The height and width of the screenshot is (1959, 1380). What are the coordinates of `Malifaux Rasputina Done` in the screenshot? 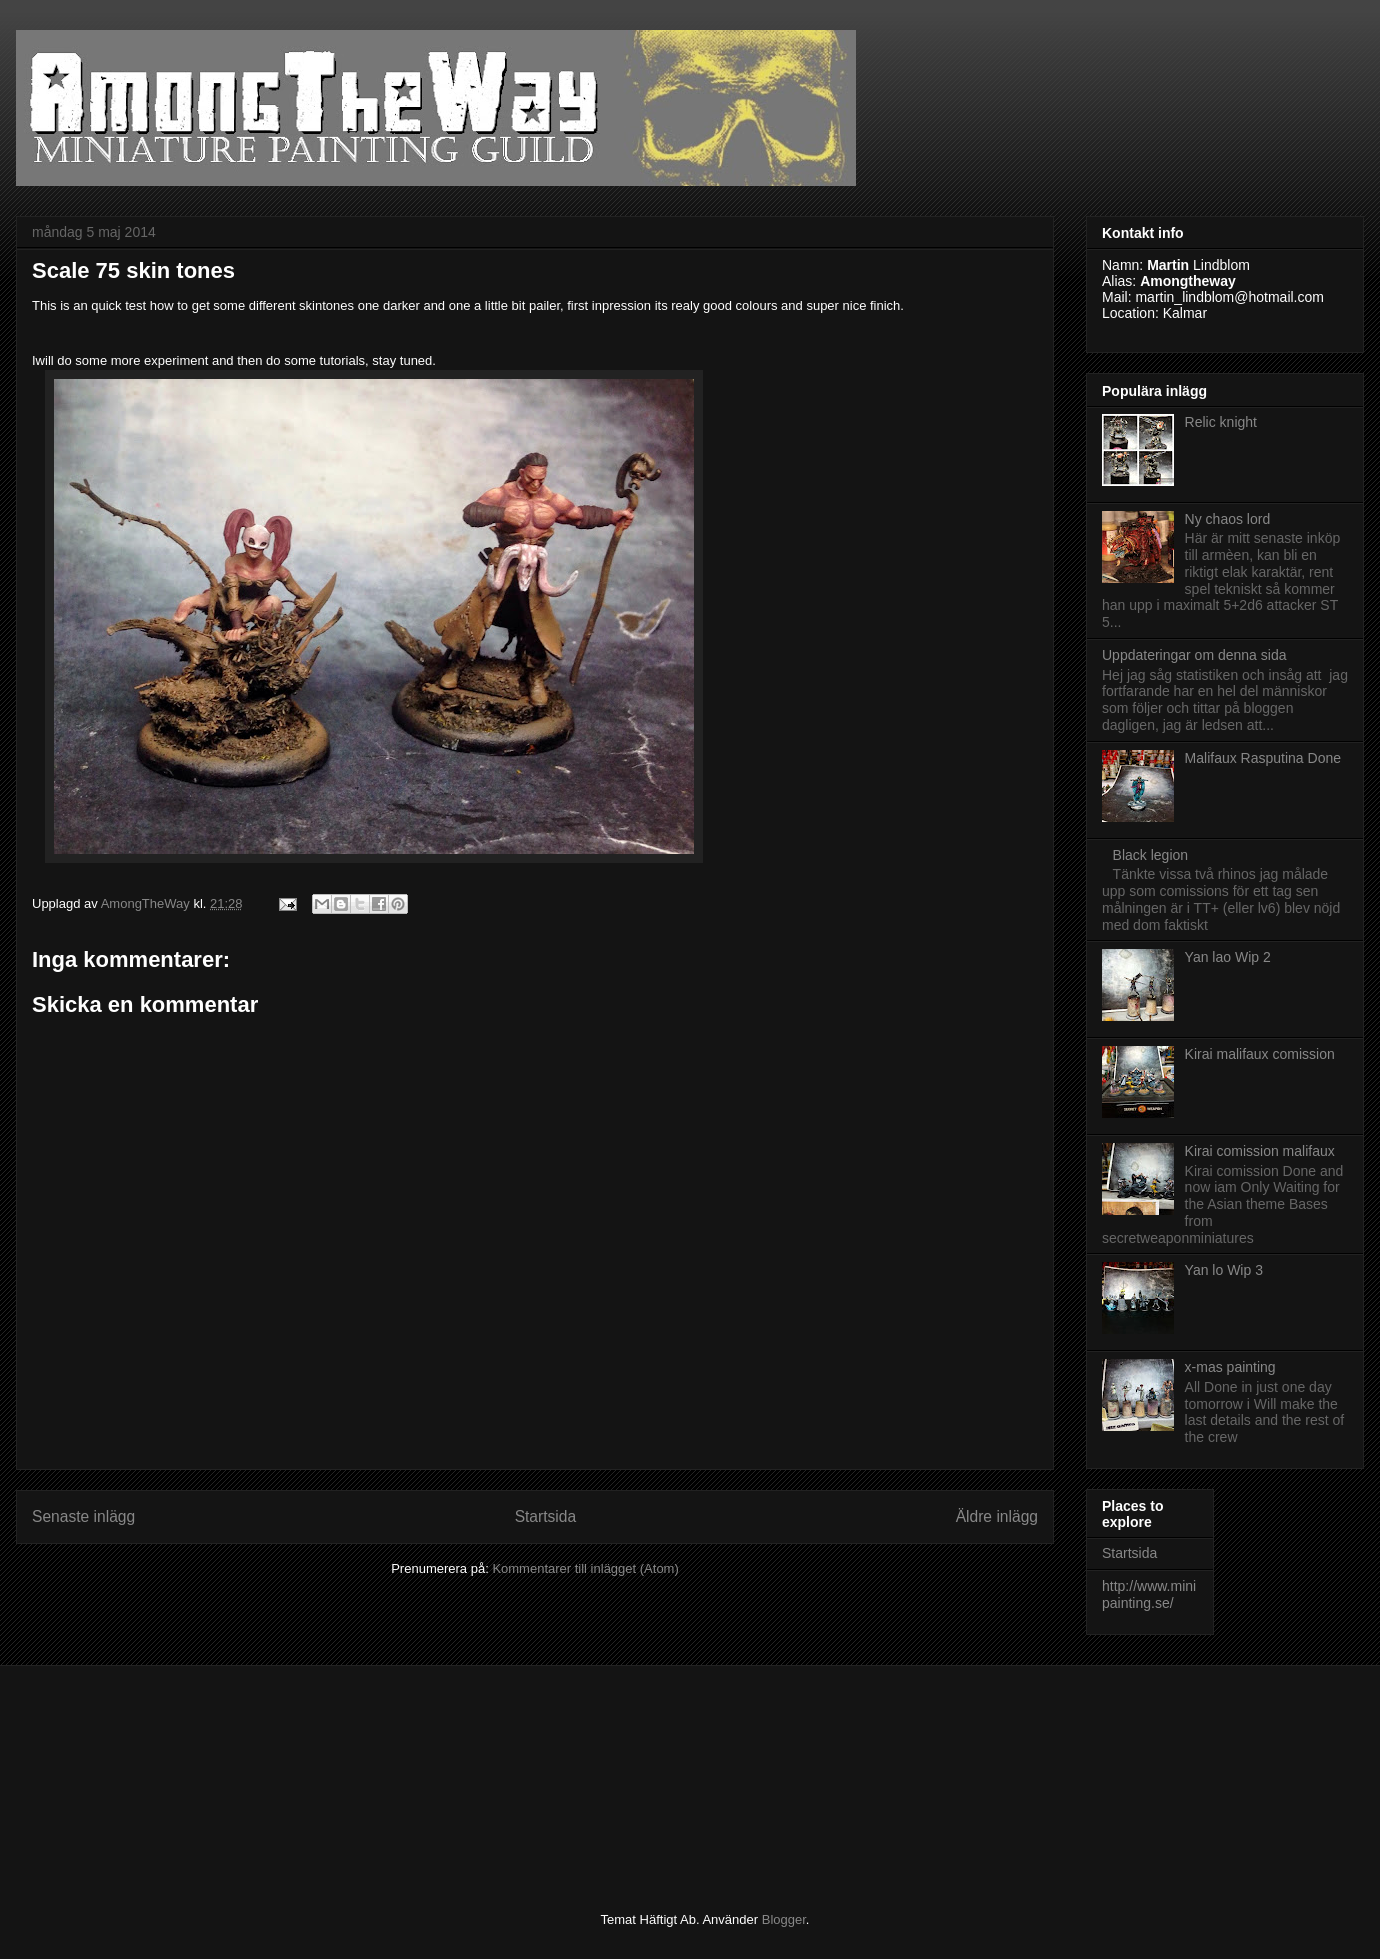 It's located at (1263, 758).